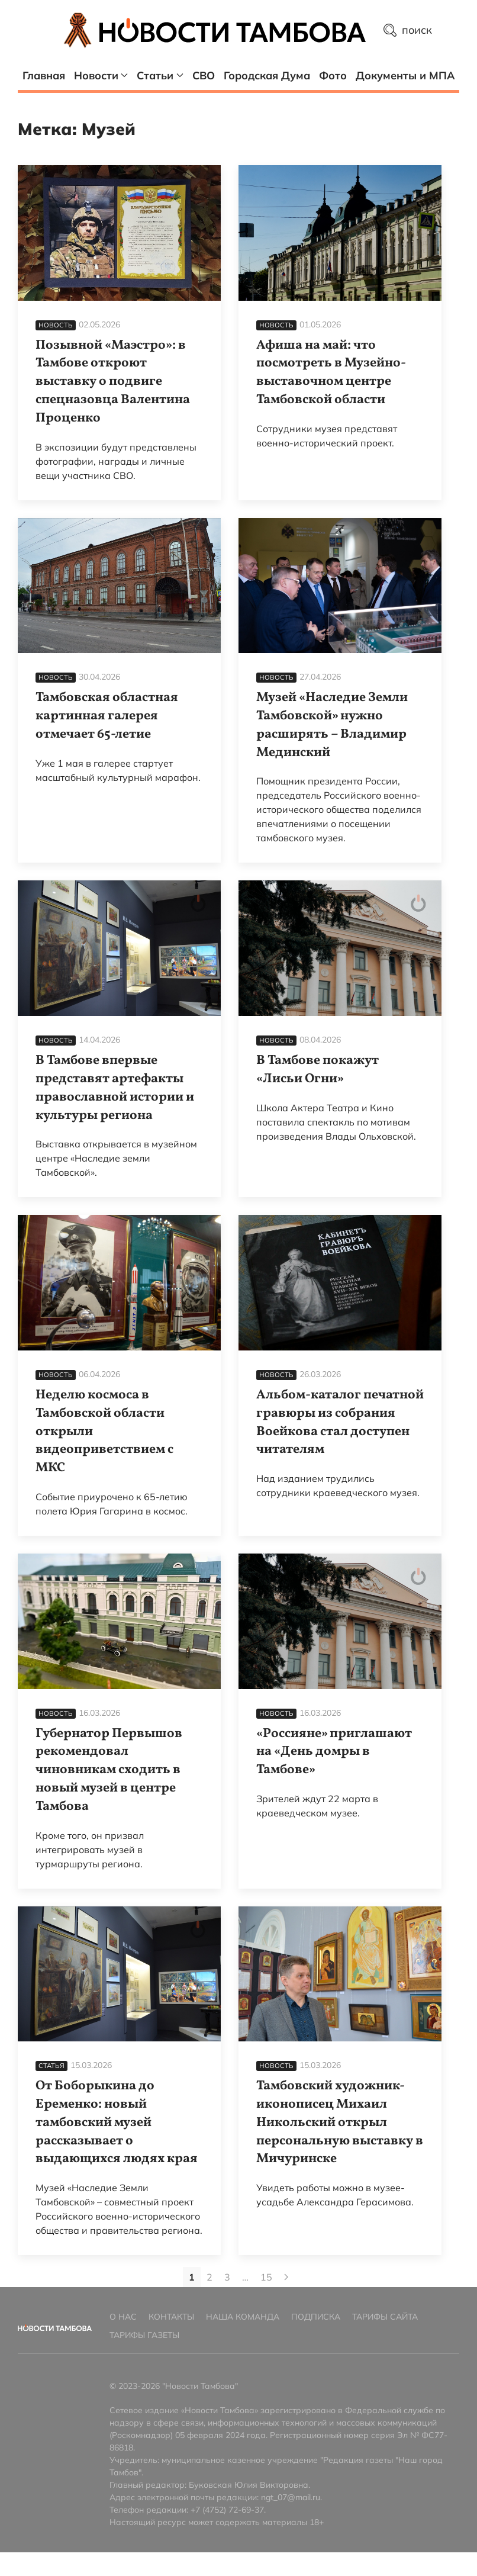  Describe the element at coordinates (119, 1621) in the screenshot. I see `[Губернатор Первышов рекомендовал чиновникам сходить в новый музей в центре Тамбова]` at that location.